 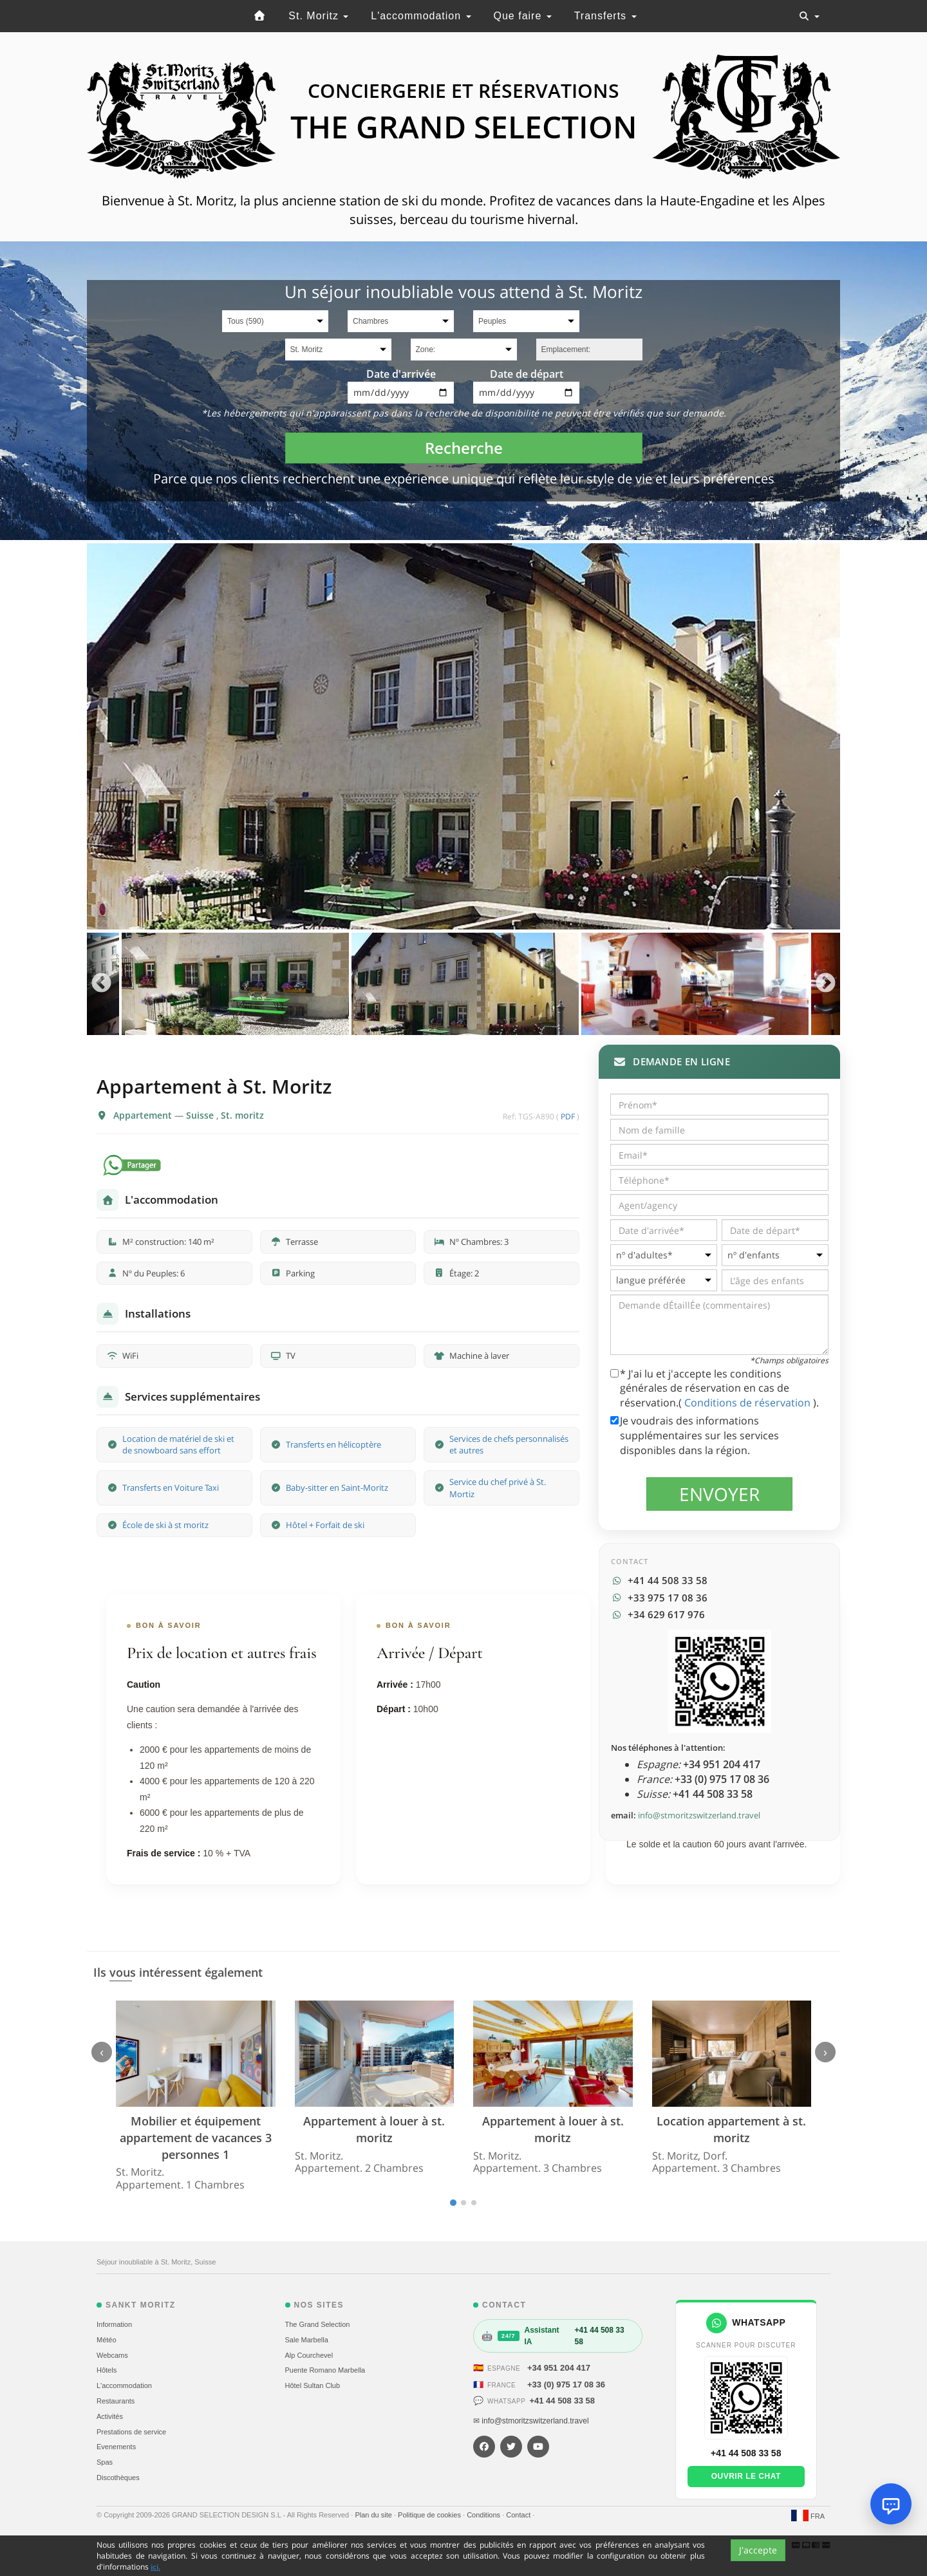 I want to click on Que faire, so click(x=523, y=15).